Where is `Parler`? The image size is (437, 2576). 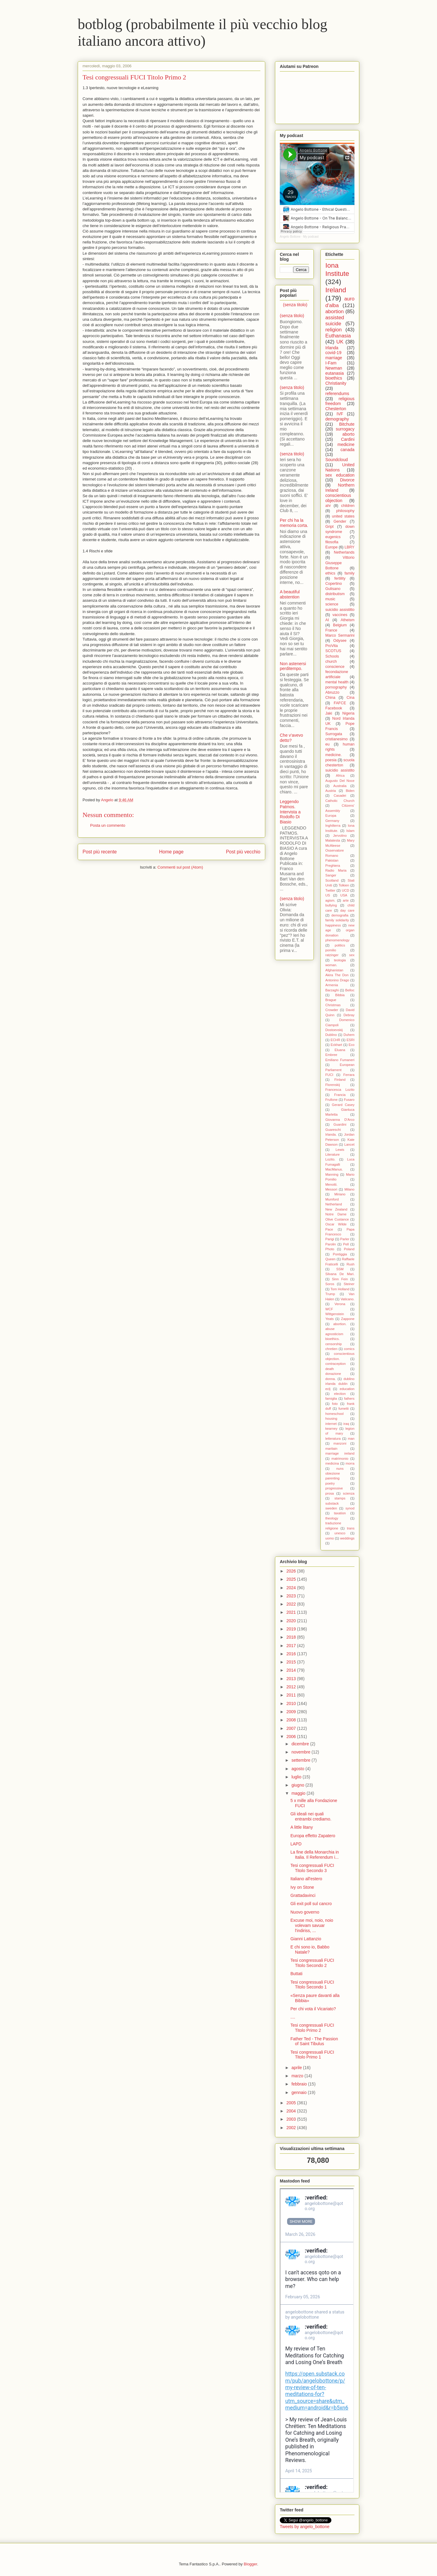
Parler is located at coordinates (344, 1239).